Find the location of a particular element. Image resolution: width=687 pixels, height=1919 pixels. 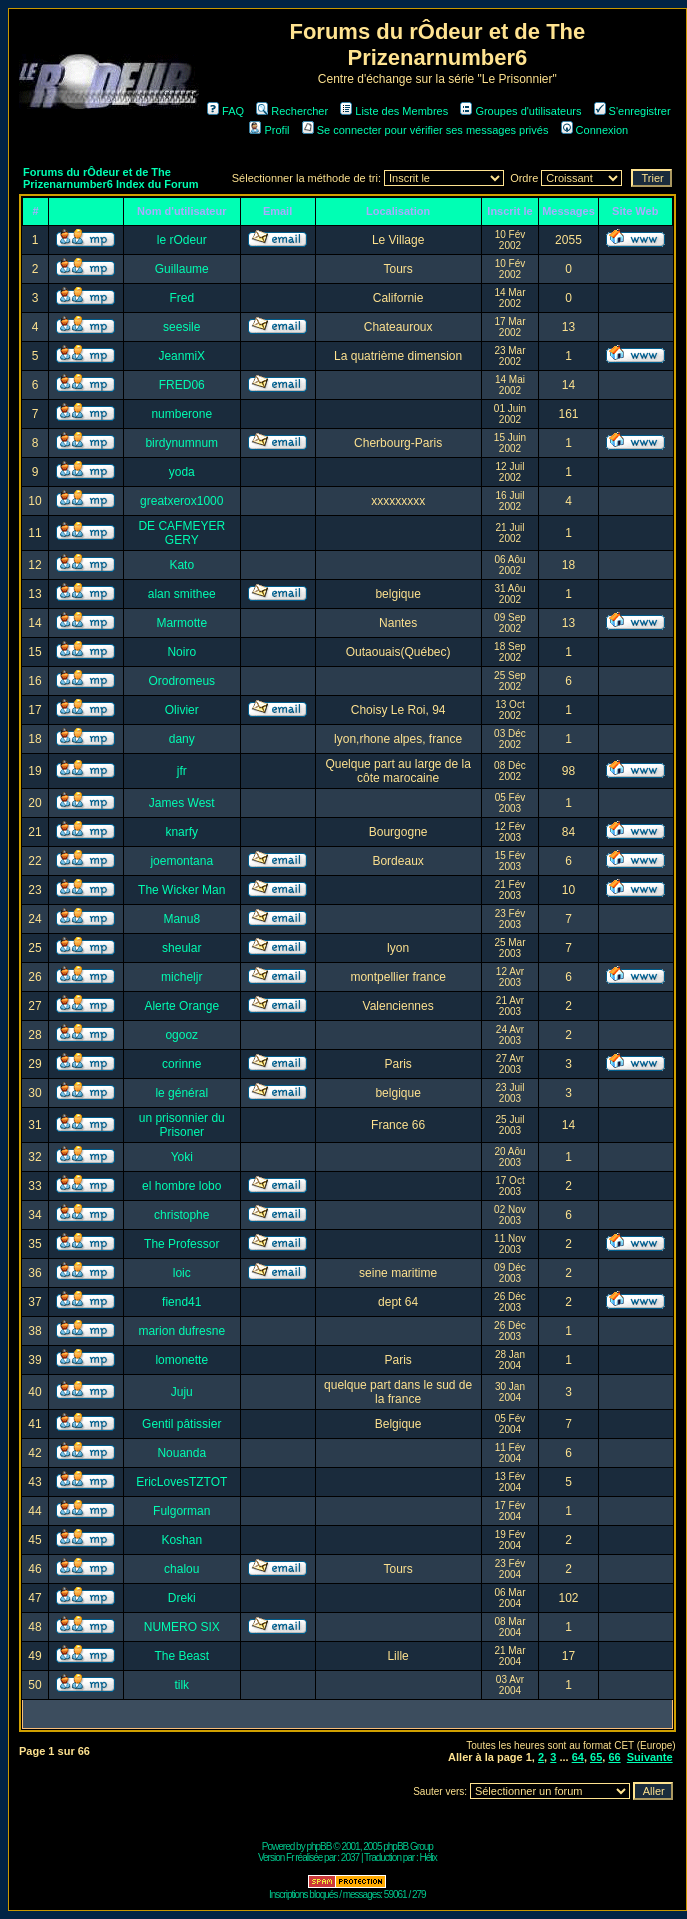

Noiro is located at coordinates (181, 652).